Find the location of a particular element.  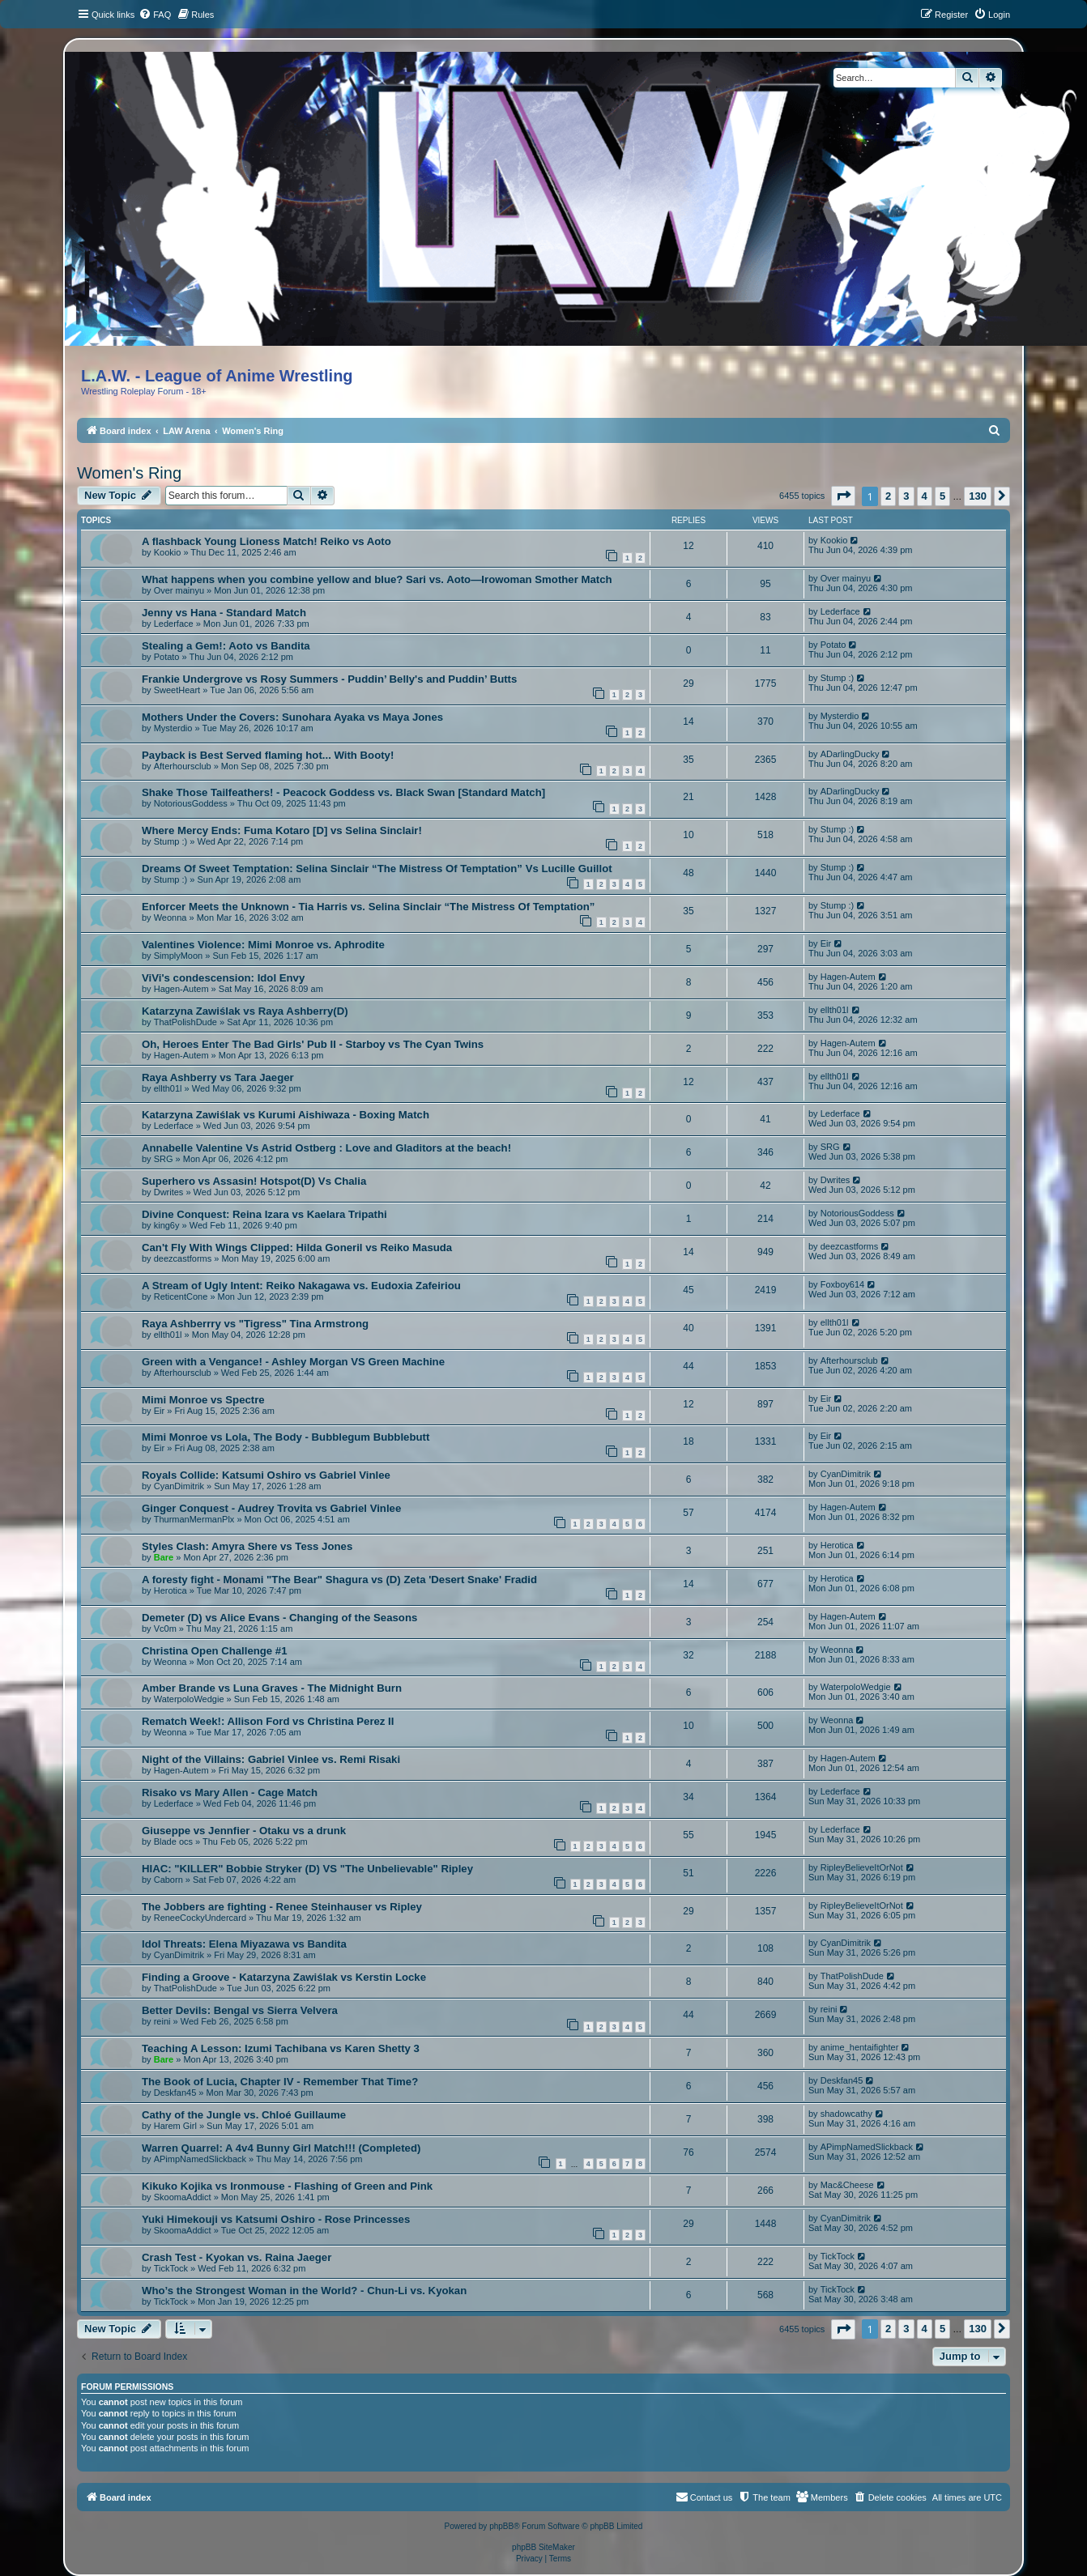

Idol Threats: Elena Miyazawa vs Bandita is located at coordinates (244, 1944).